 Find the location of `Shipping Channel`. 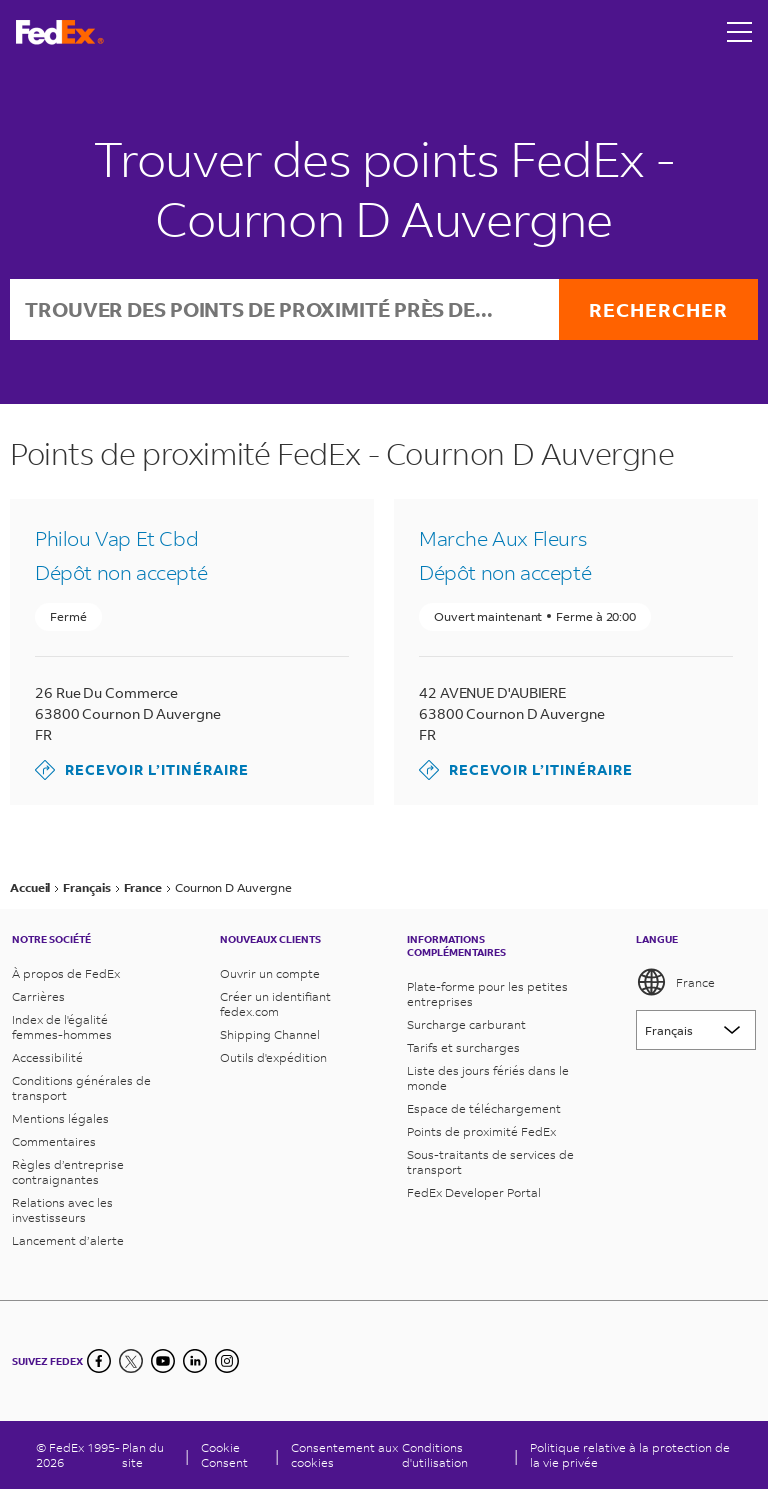

Shipping Channel is located at coordinates (270, 1034).